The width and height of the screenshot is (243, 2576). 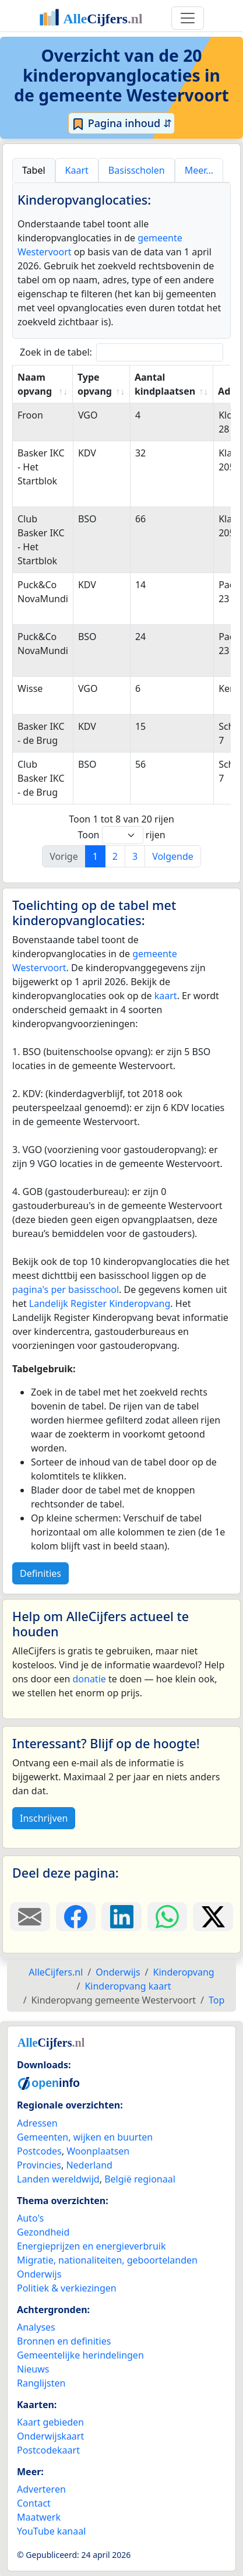 What do you see at coordinates (58, 2179) in the screenshot?
I see `Landen wereldwijd` at bounding box center [58, 2179].